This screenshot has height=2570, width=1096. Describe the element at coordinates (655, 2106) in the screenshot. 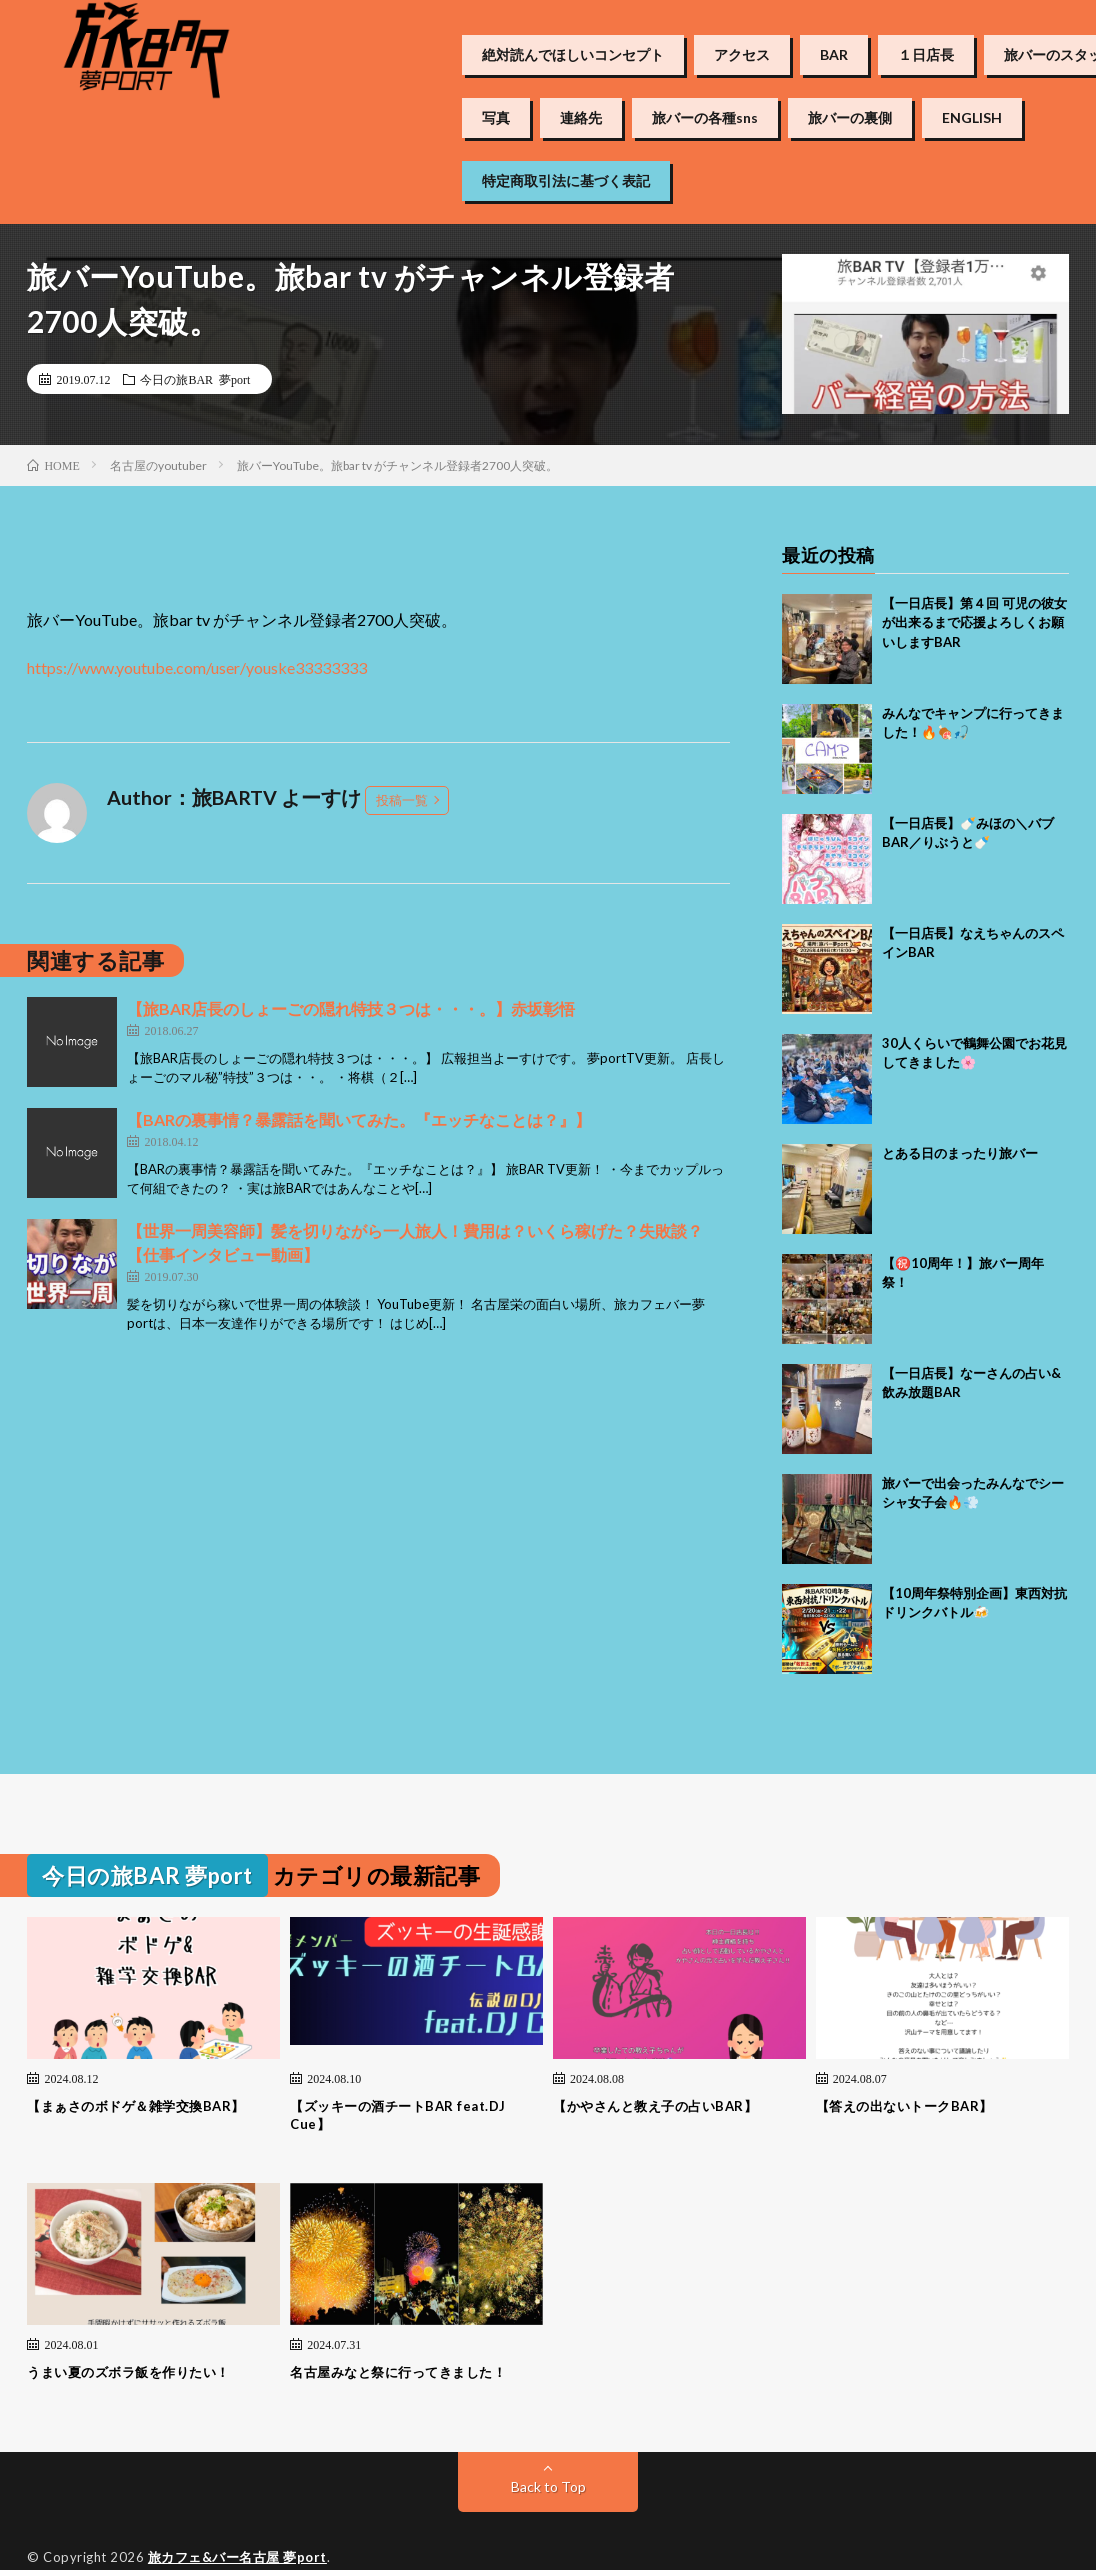

I see `【かやさんと教え子の占いBAR】` at that location.